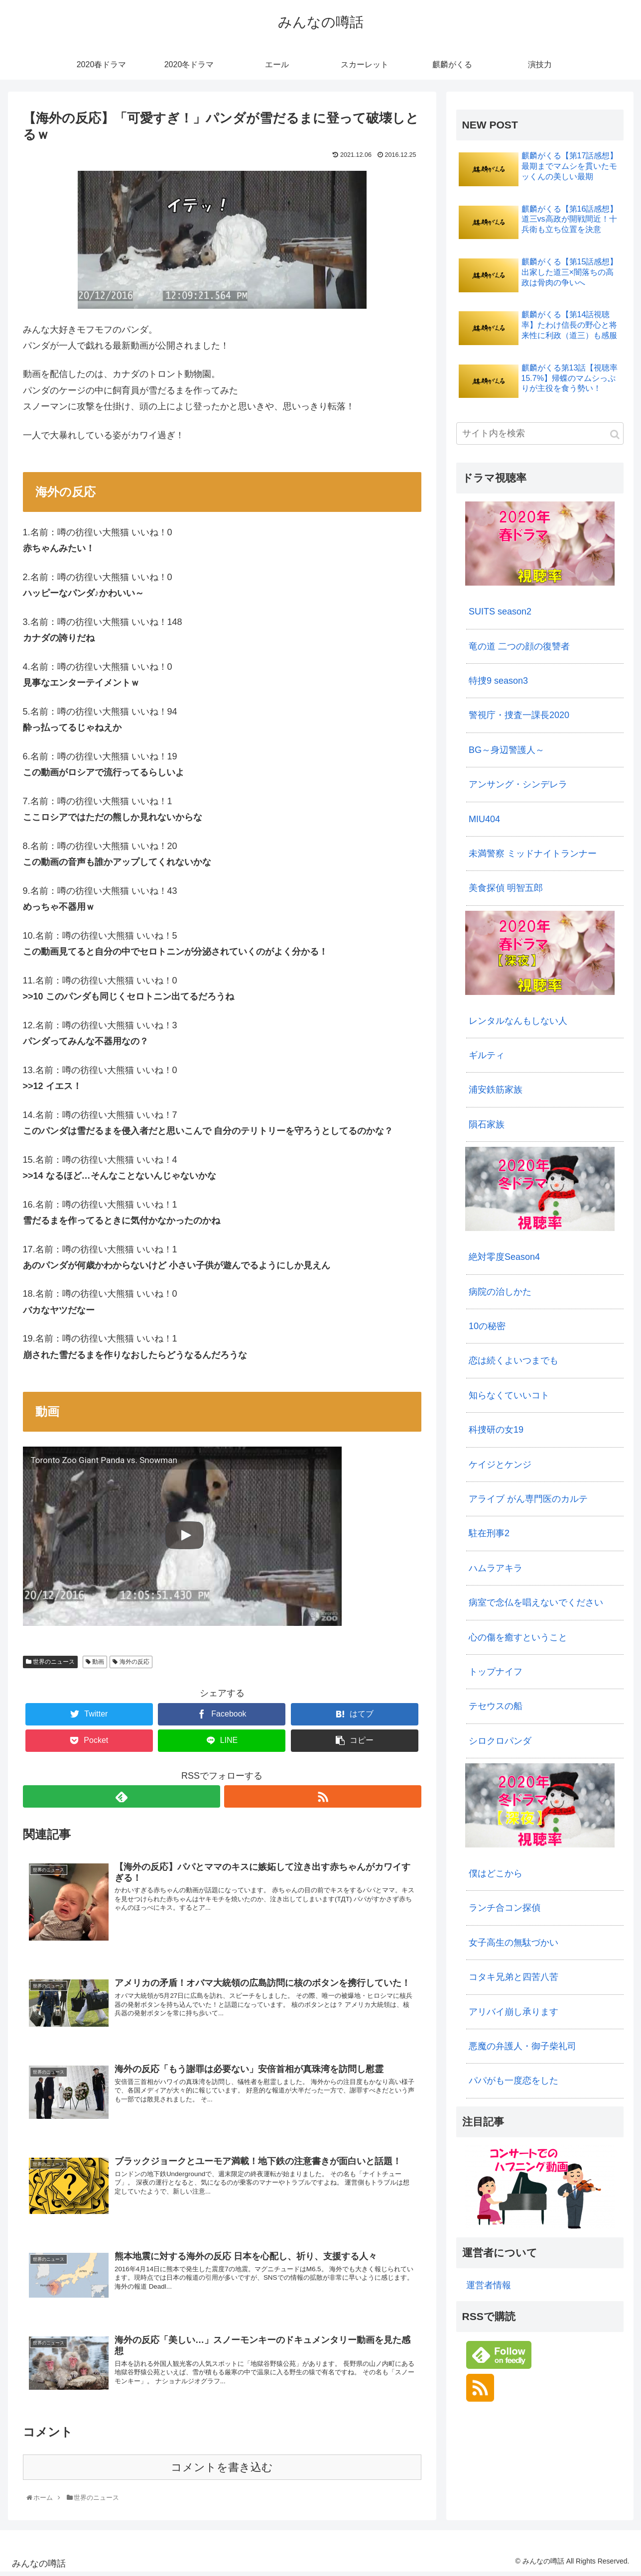  What do you see at coordinates (95, 1661) in the screenshot?
I see `動画` at bounding box center [95, 1661].